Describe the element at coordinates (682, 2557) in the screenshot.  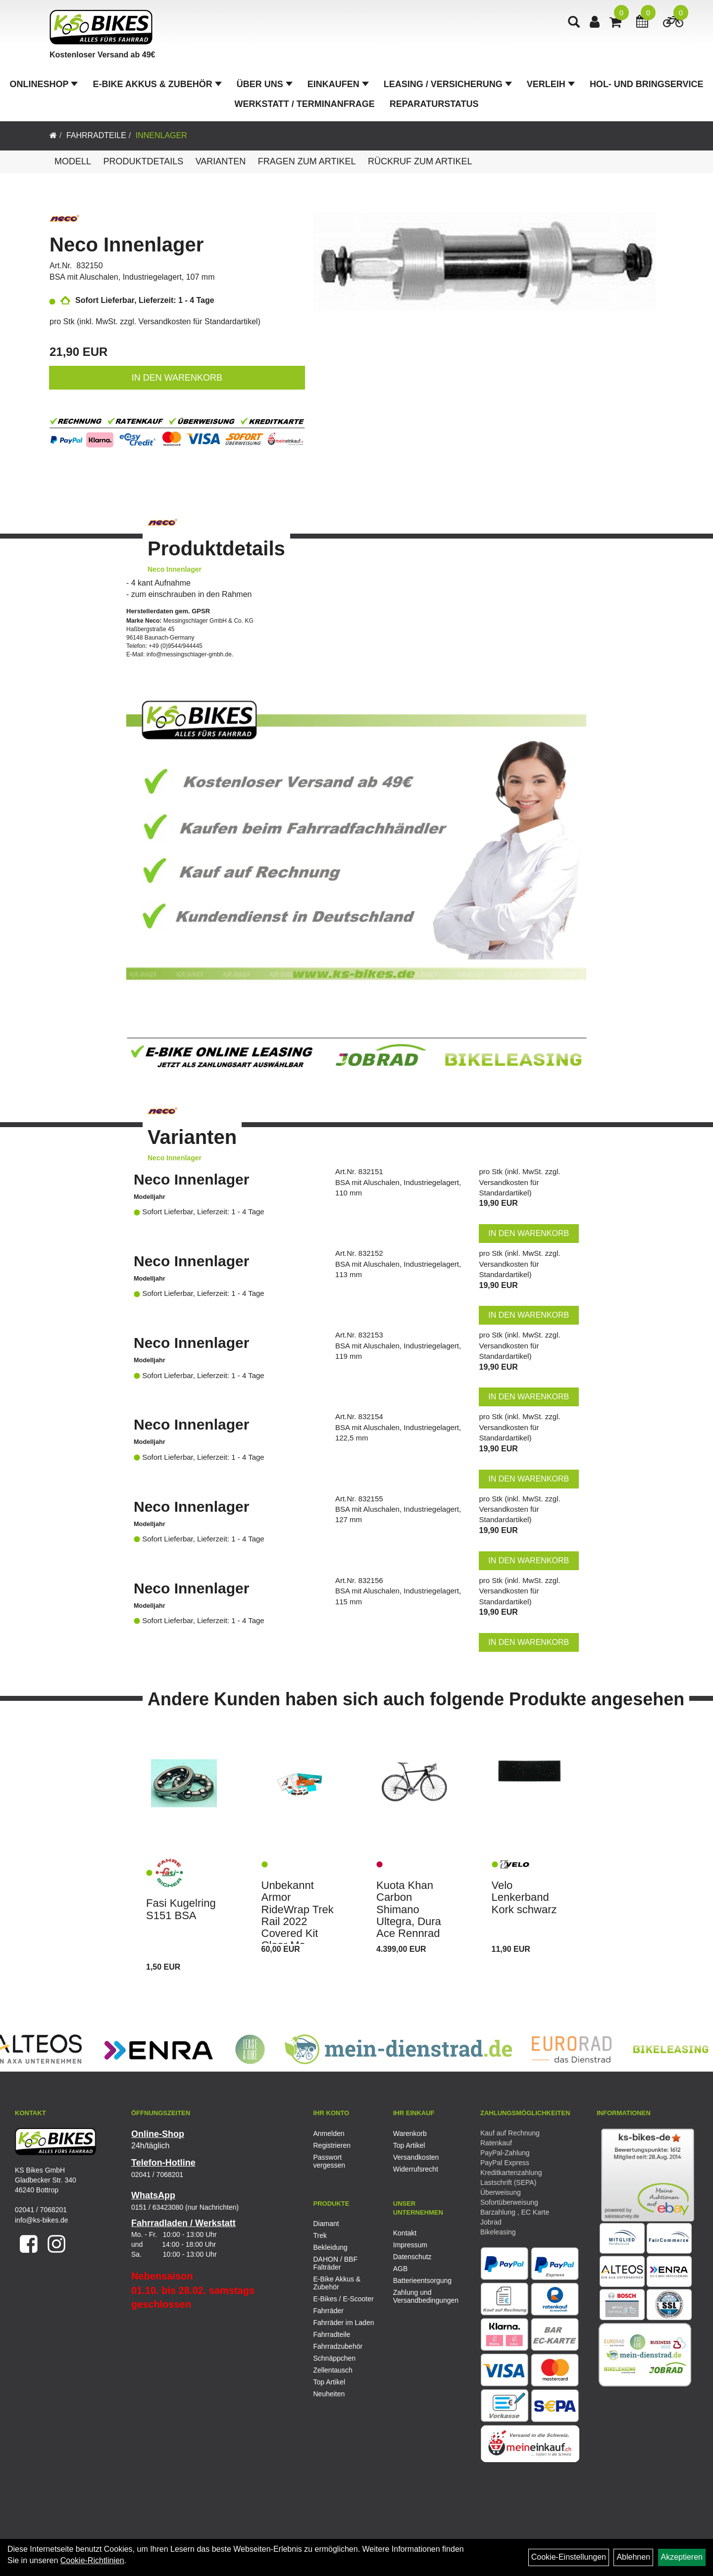
I see `Akzeptieren` at that location.